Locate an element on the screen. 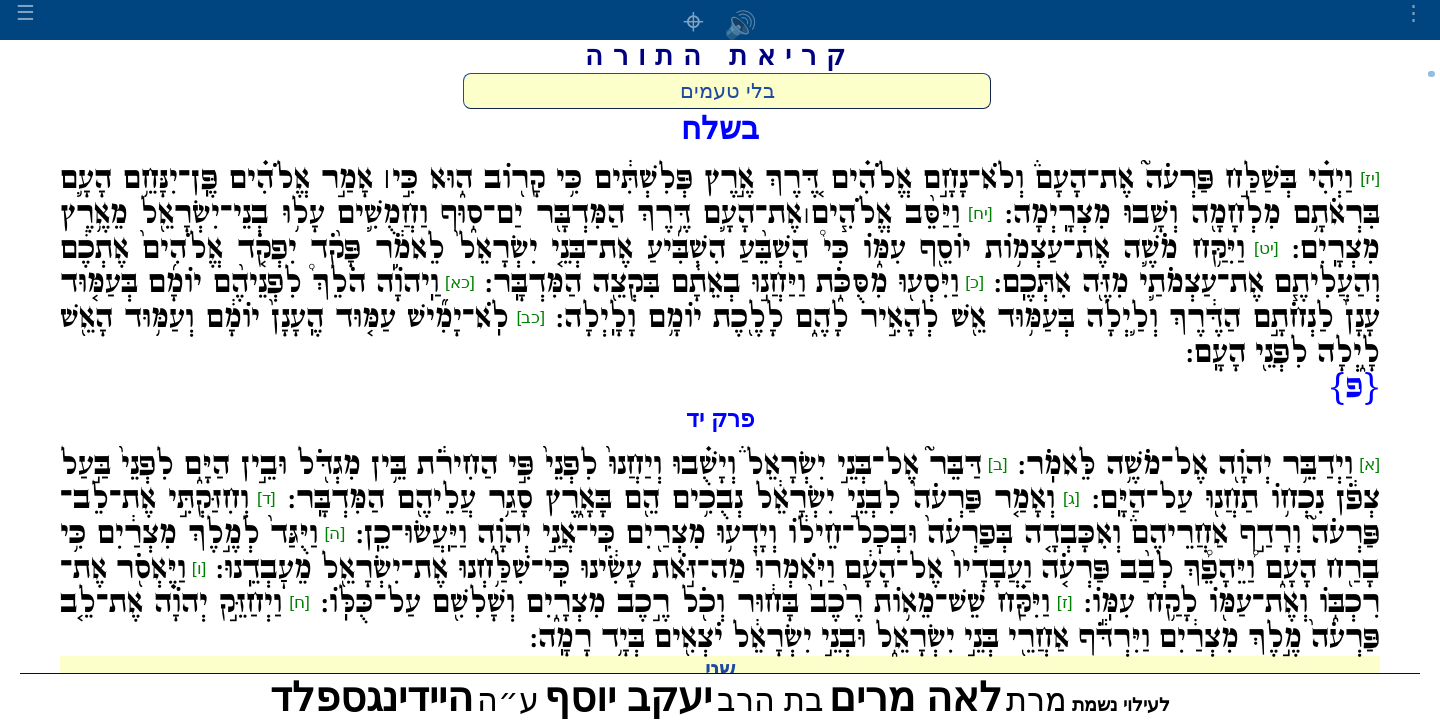 The width and height of the screenshot is (1440, 720). וַיִּסְע֖וּ מִסֻּכֹּ֑ת וַיַּחֲנ֣וּ בְאֵתָ֔ם בִּקְצֵ֖ה הַמִּדְבָּֽר: is located at coordinates (722, 283).